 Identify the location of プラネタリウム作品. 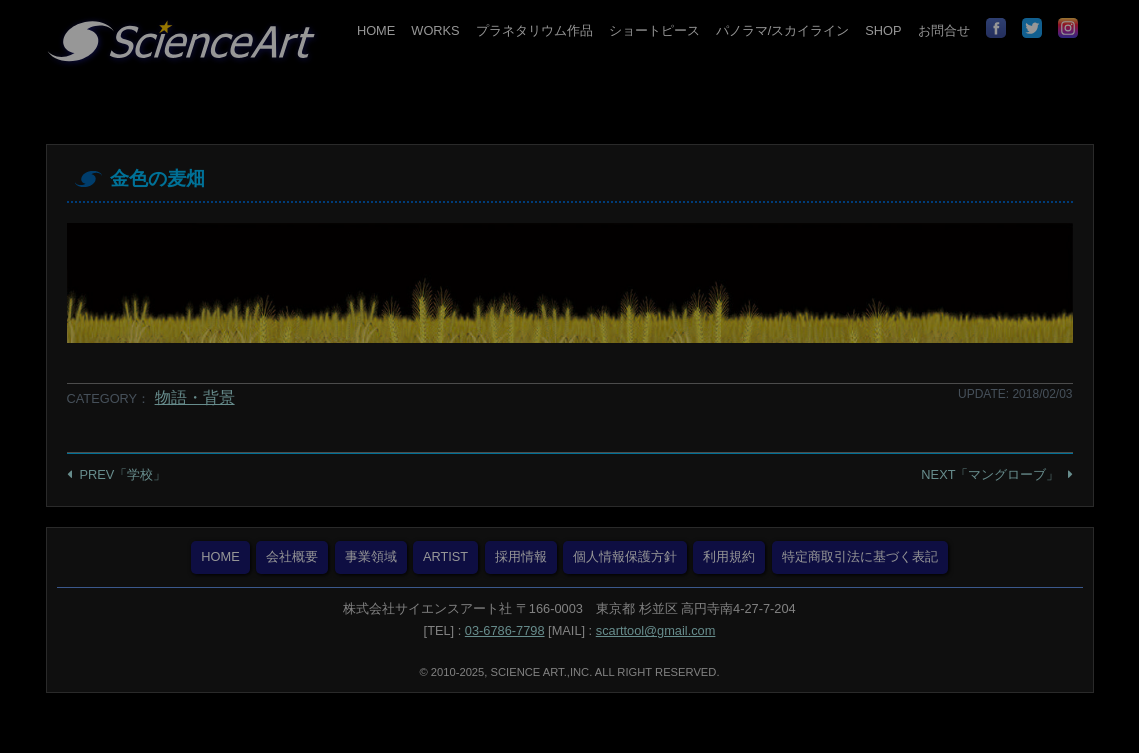
(534, 30).